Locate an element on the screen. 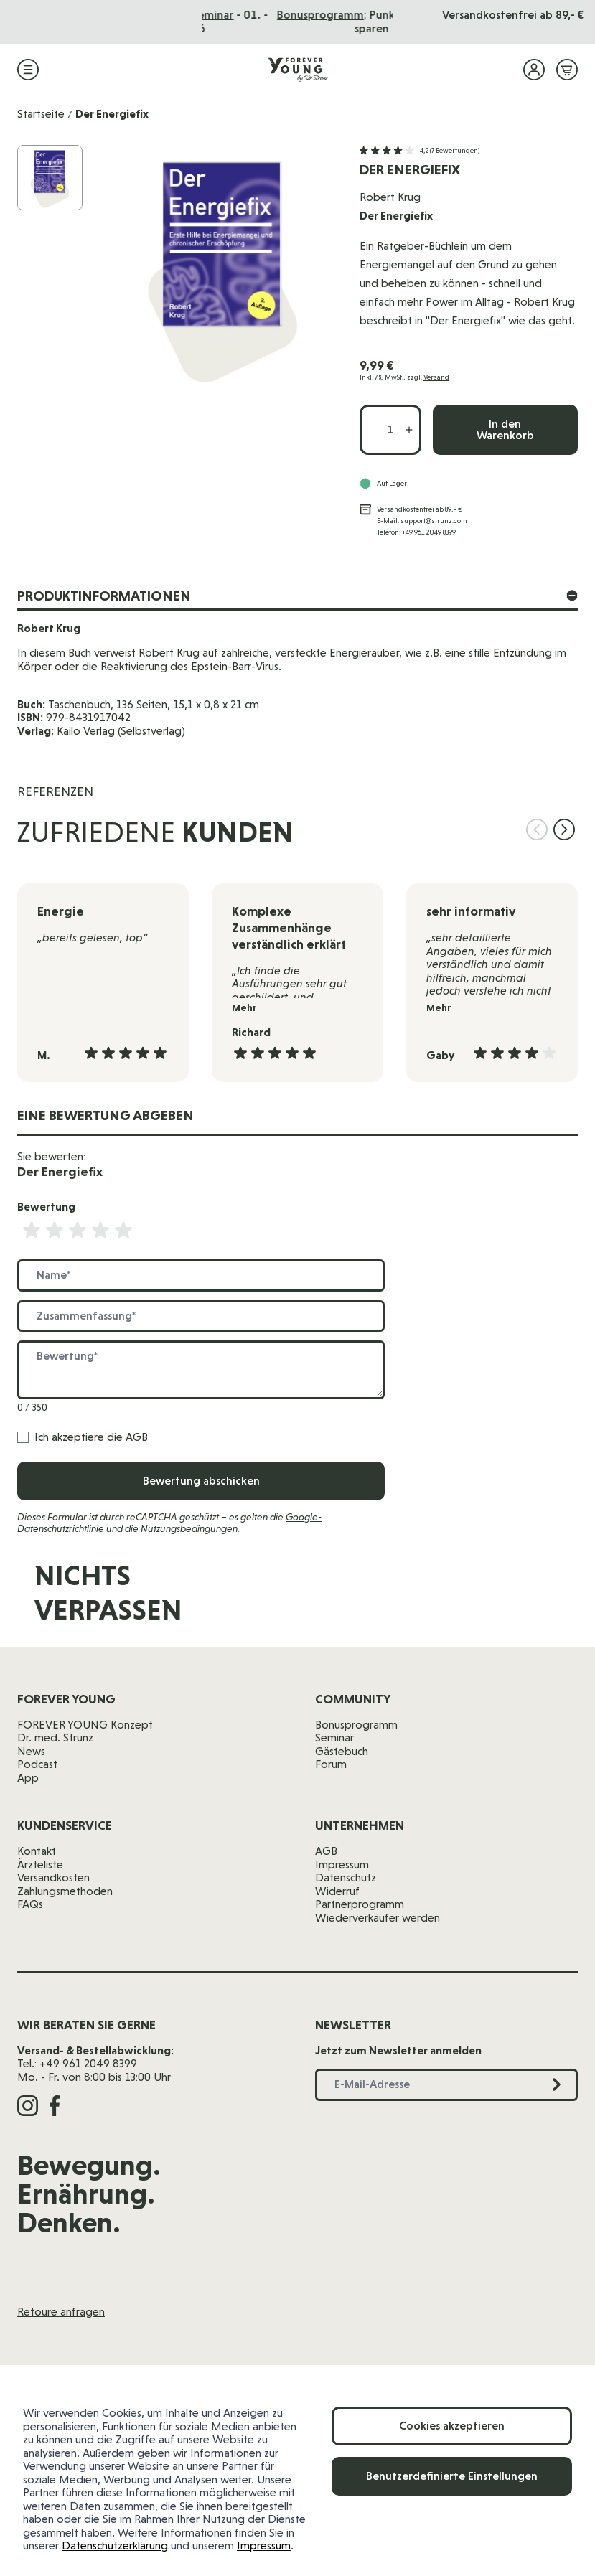  Mehr is located at coordinates (244, 1007).